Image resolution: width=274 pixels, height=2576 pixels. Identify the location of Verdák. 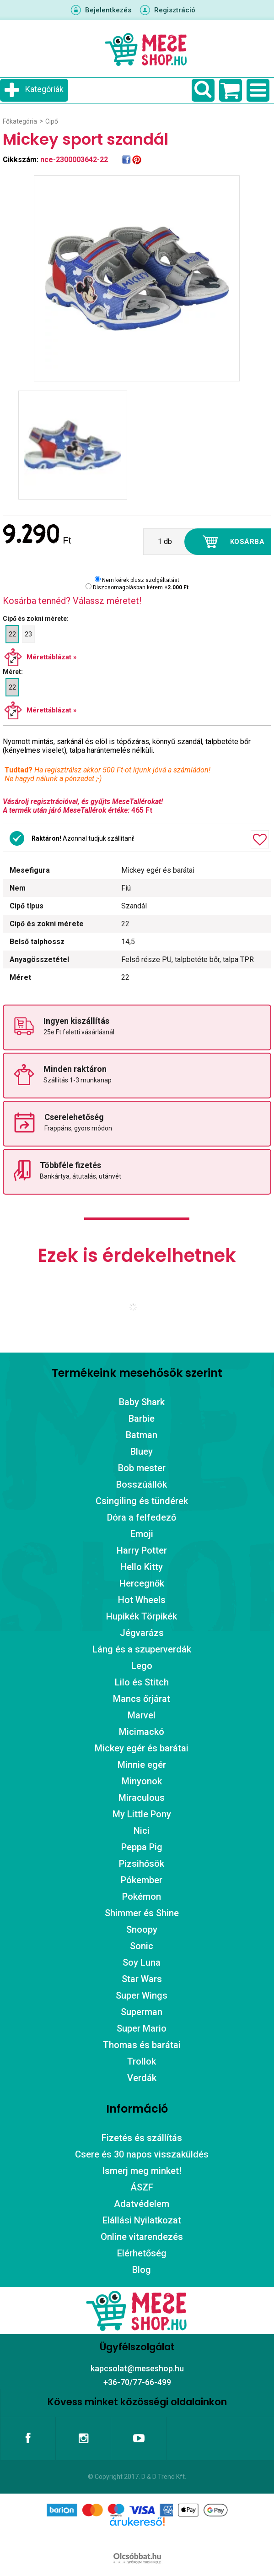
(141, 2077).